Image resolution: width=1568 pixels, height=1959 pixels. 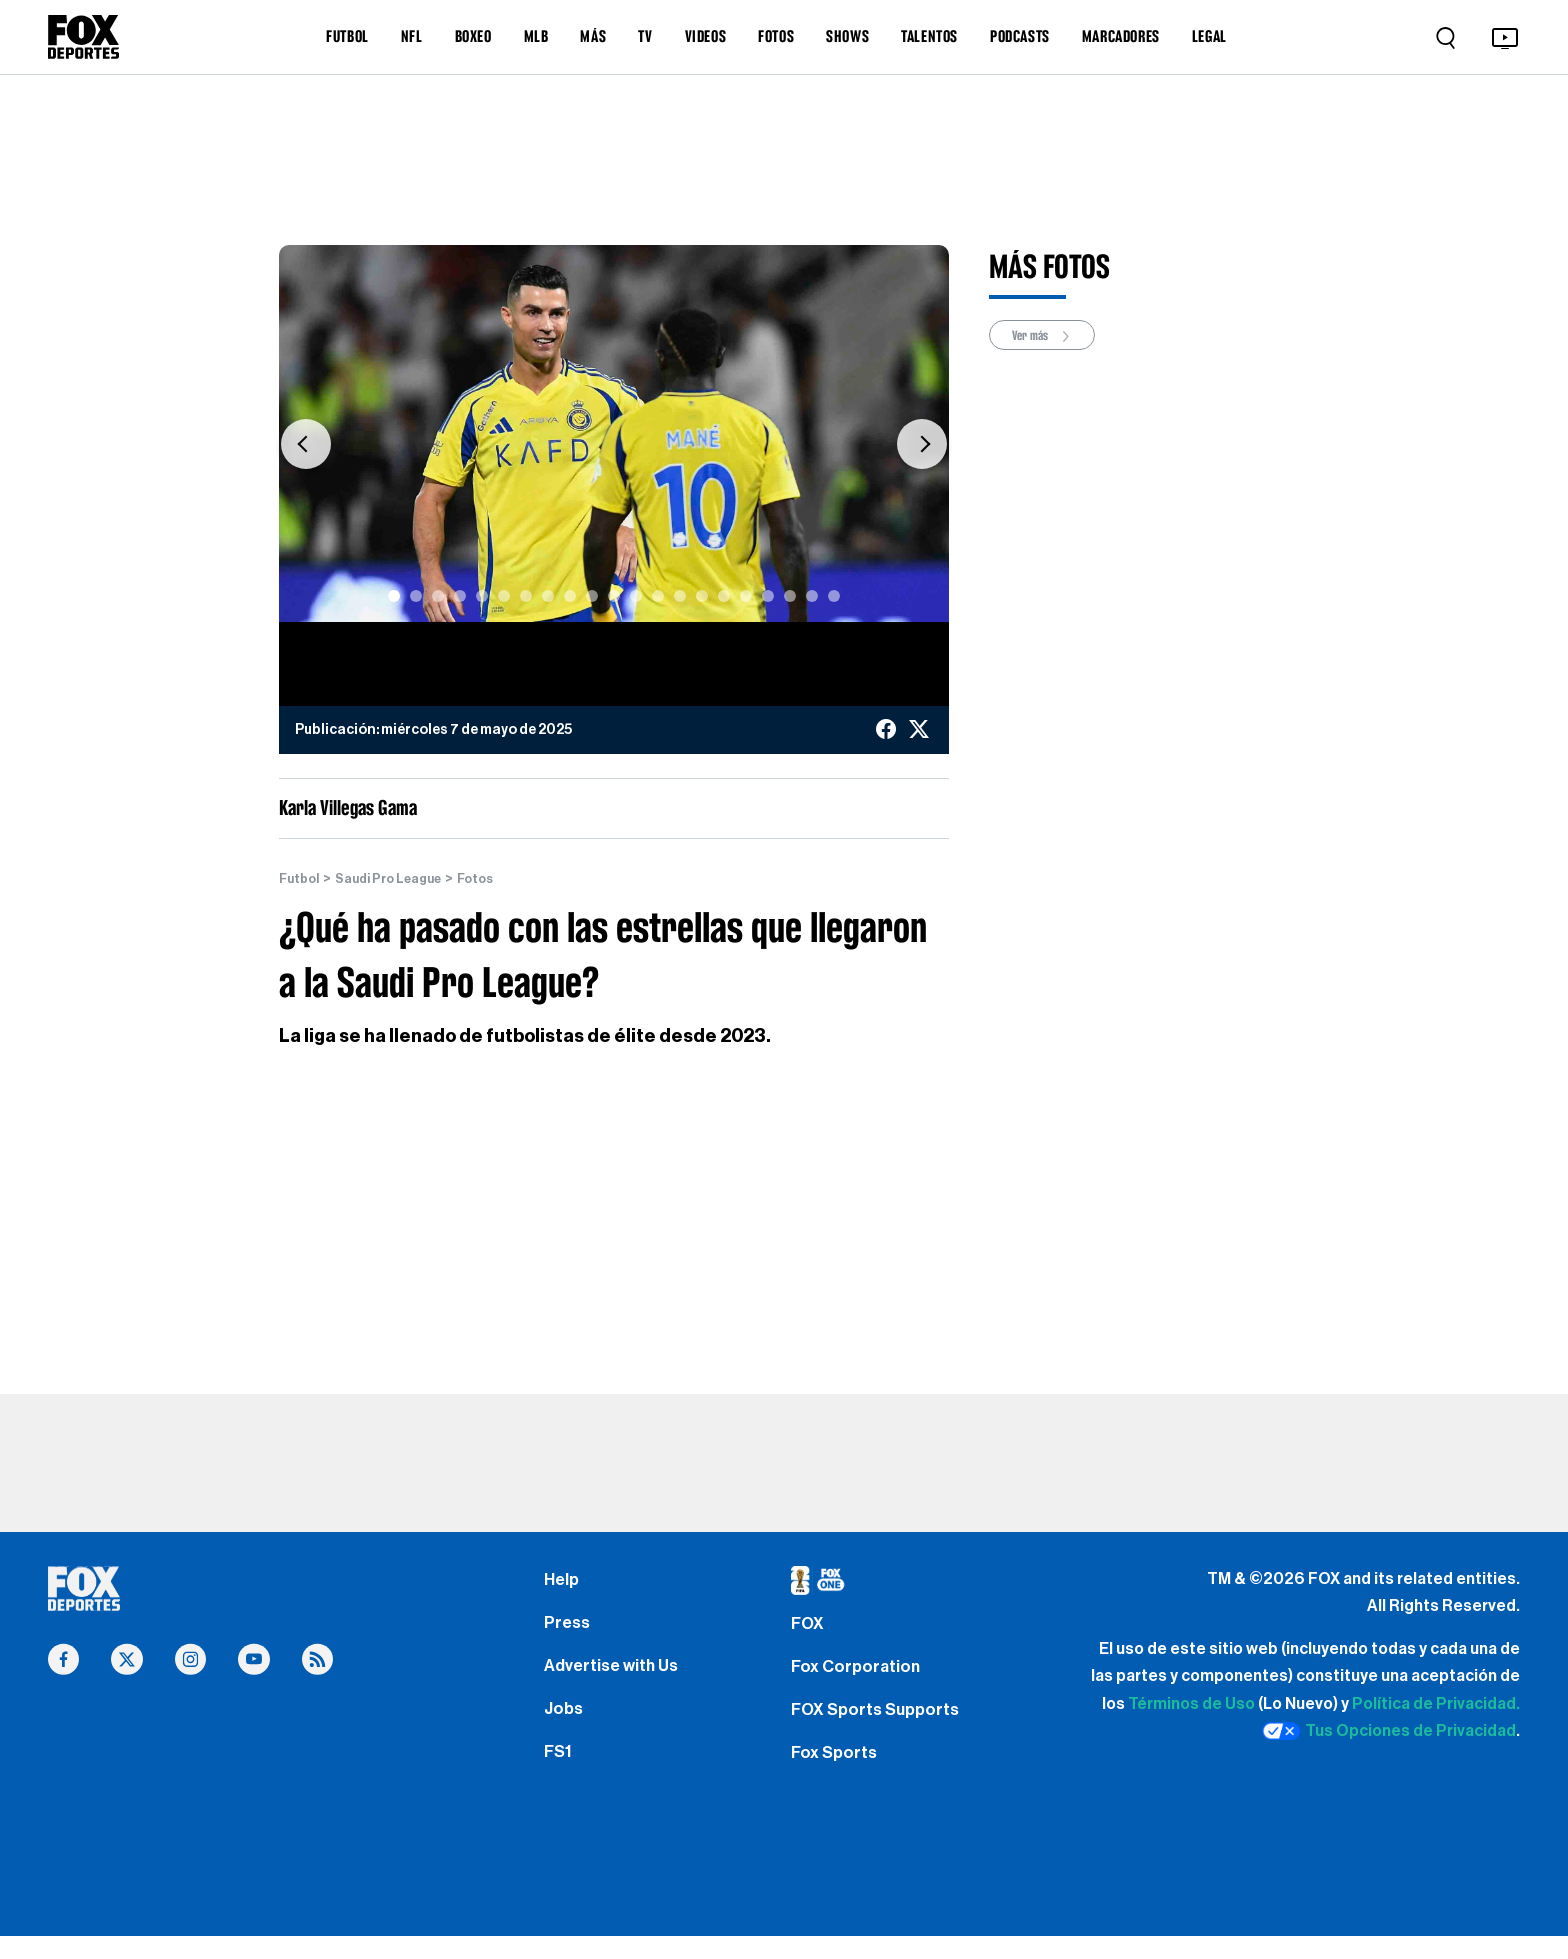 What do you see at coordinates (929, 36) in the screenshot?
I see `TALENTOS` at bounding box center [929, 36].